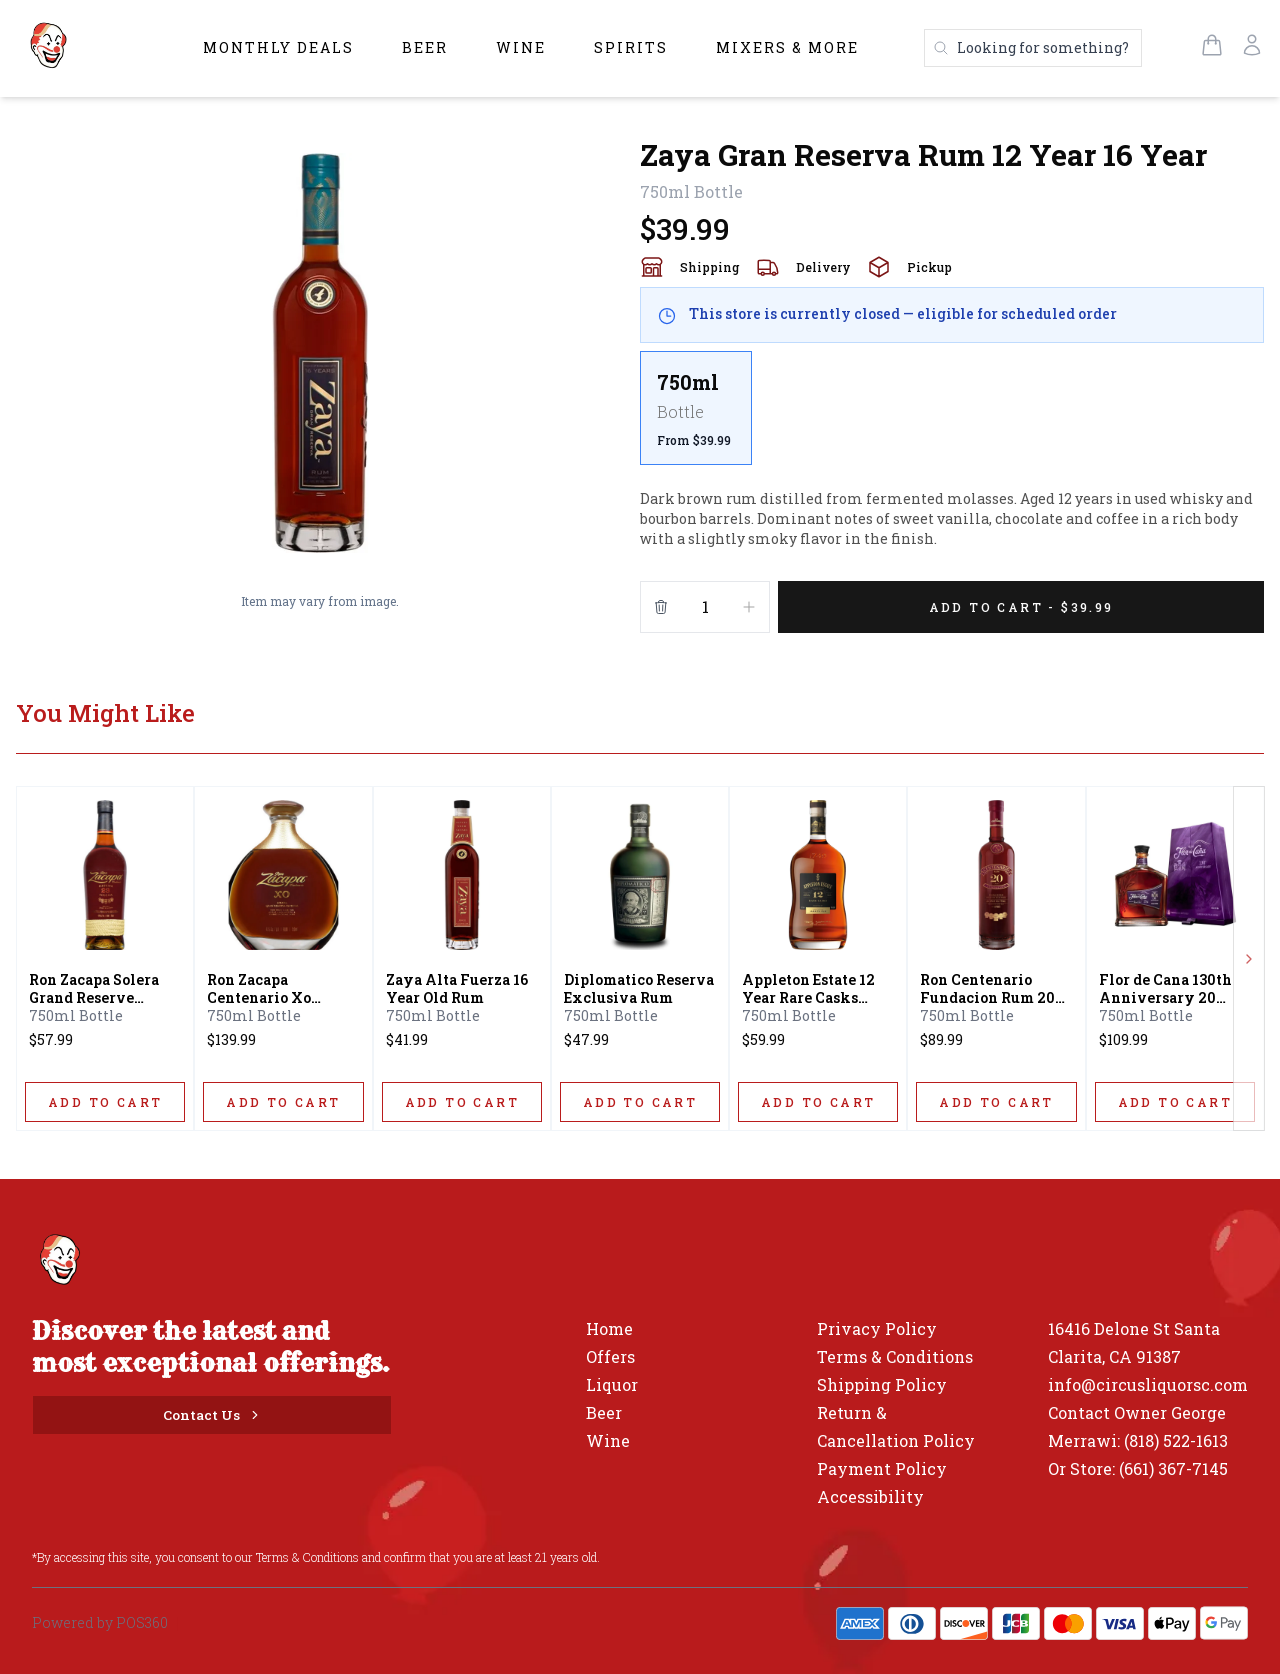  Describe the element at coordinates (952, 416) in the screenshot. I see `[scrollbar]` at that location.